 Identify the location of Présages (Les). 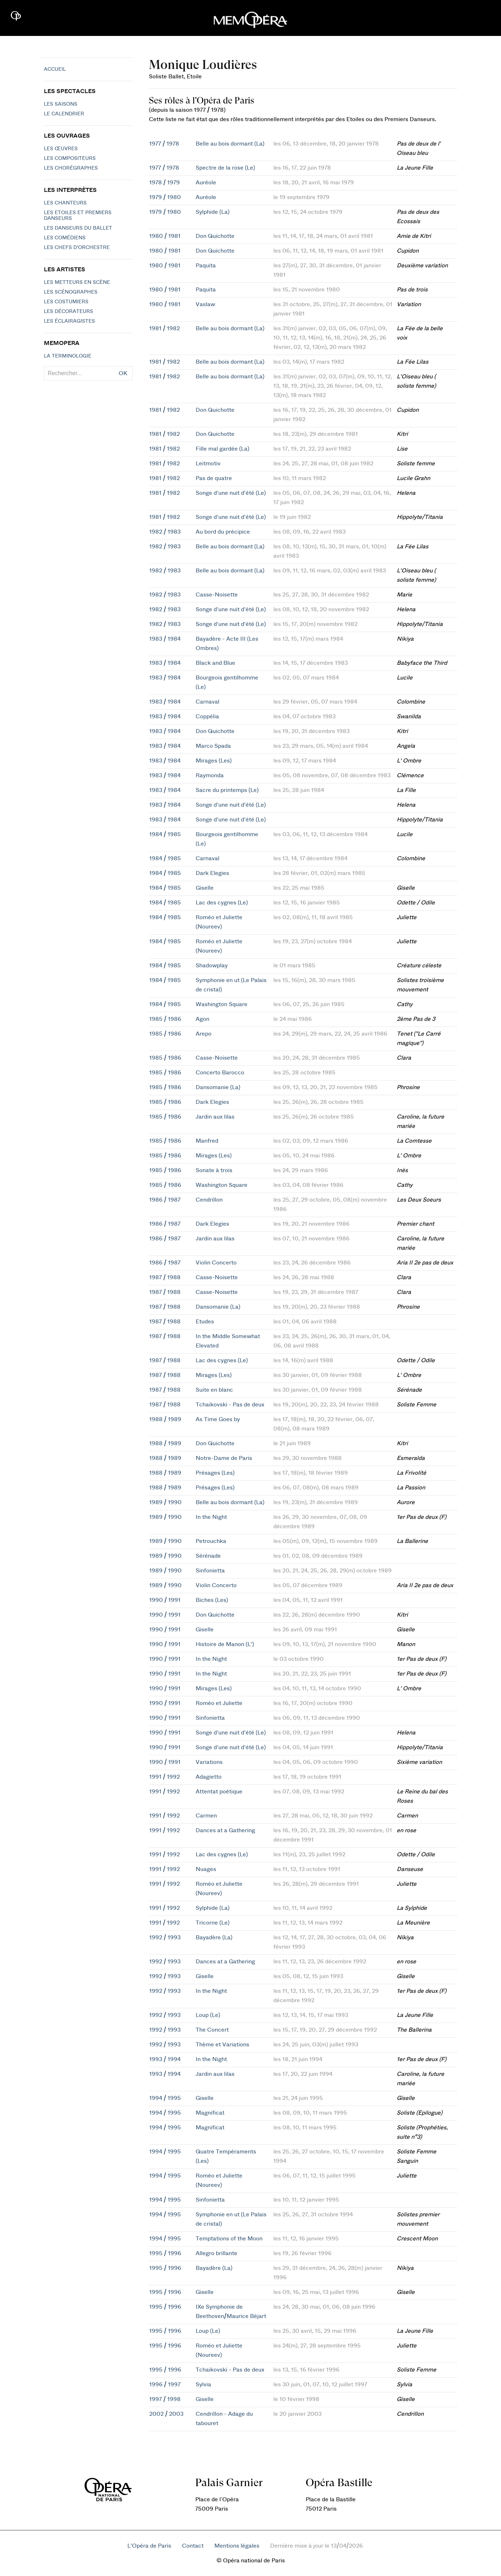
(215, 1473).